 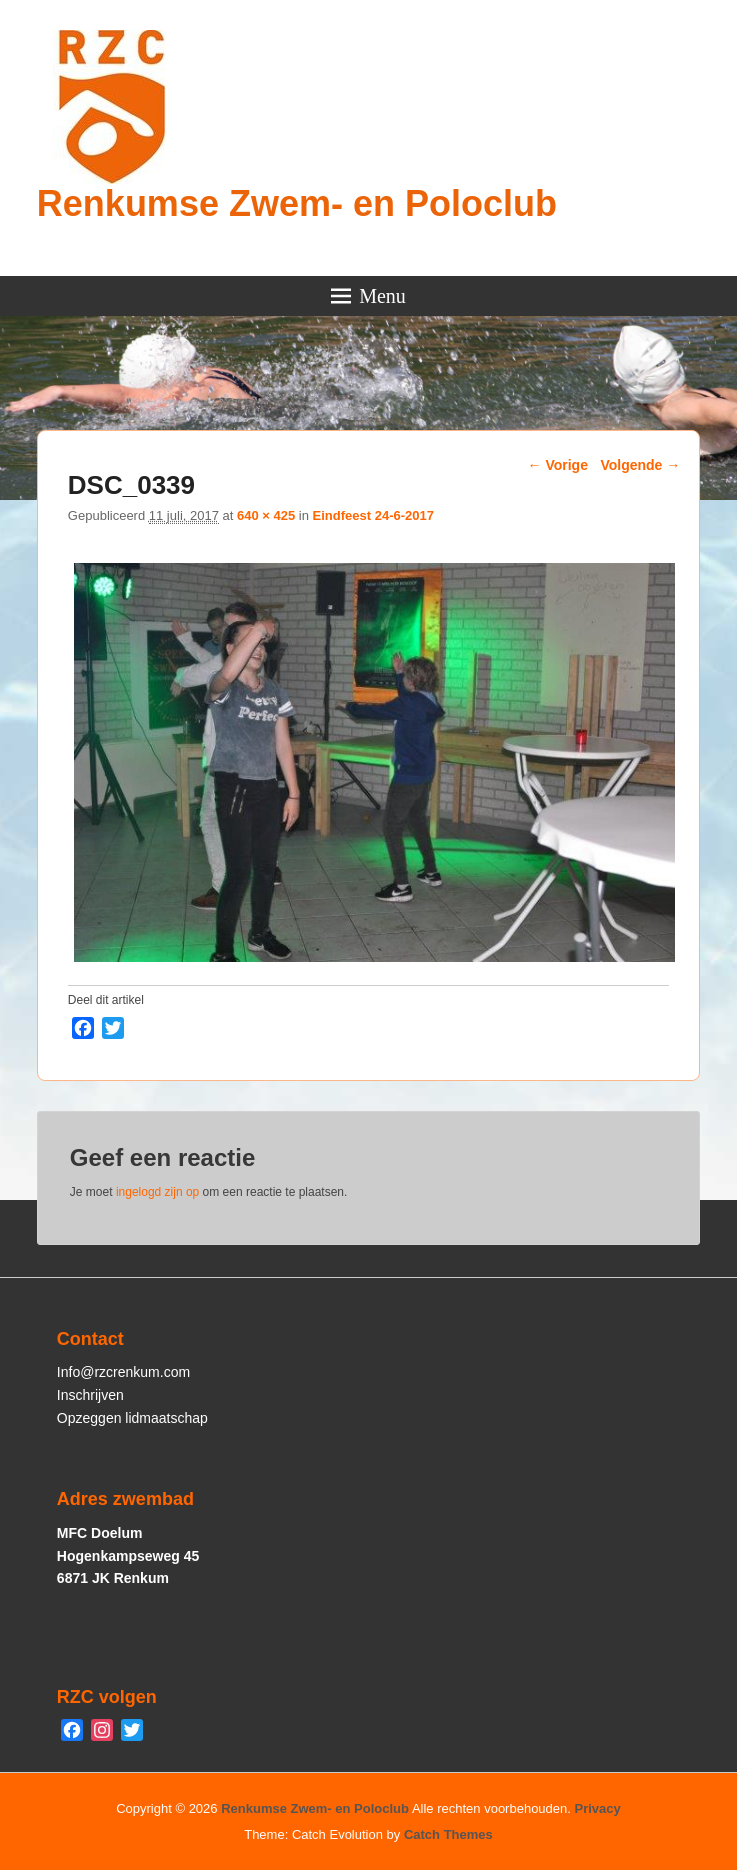 What do you see at coordinates (297, 203) in the screenshot?
I see `Renkumse Zwem- en Poloclub` at bounding box center [297, 203].